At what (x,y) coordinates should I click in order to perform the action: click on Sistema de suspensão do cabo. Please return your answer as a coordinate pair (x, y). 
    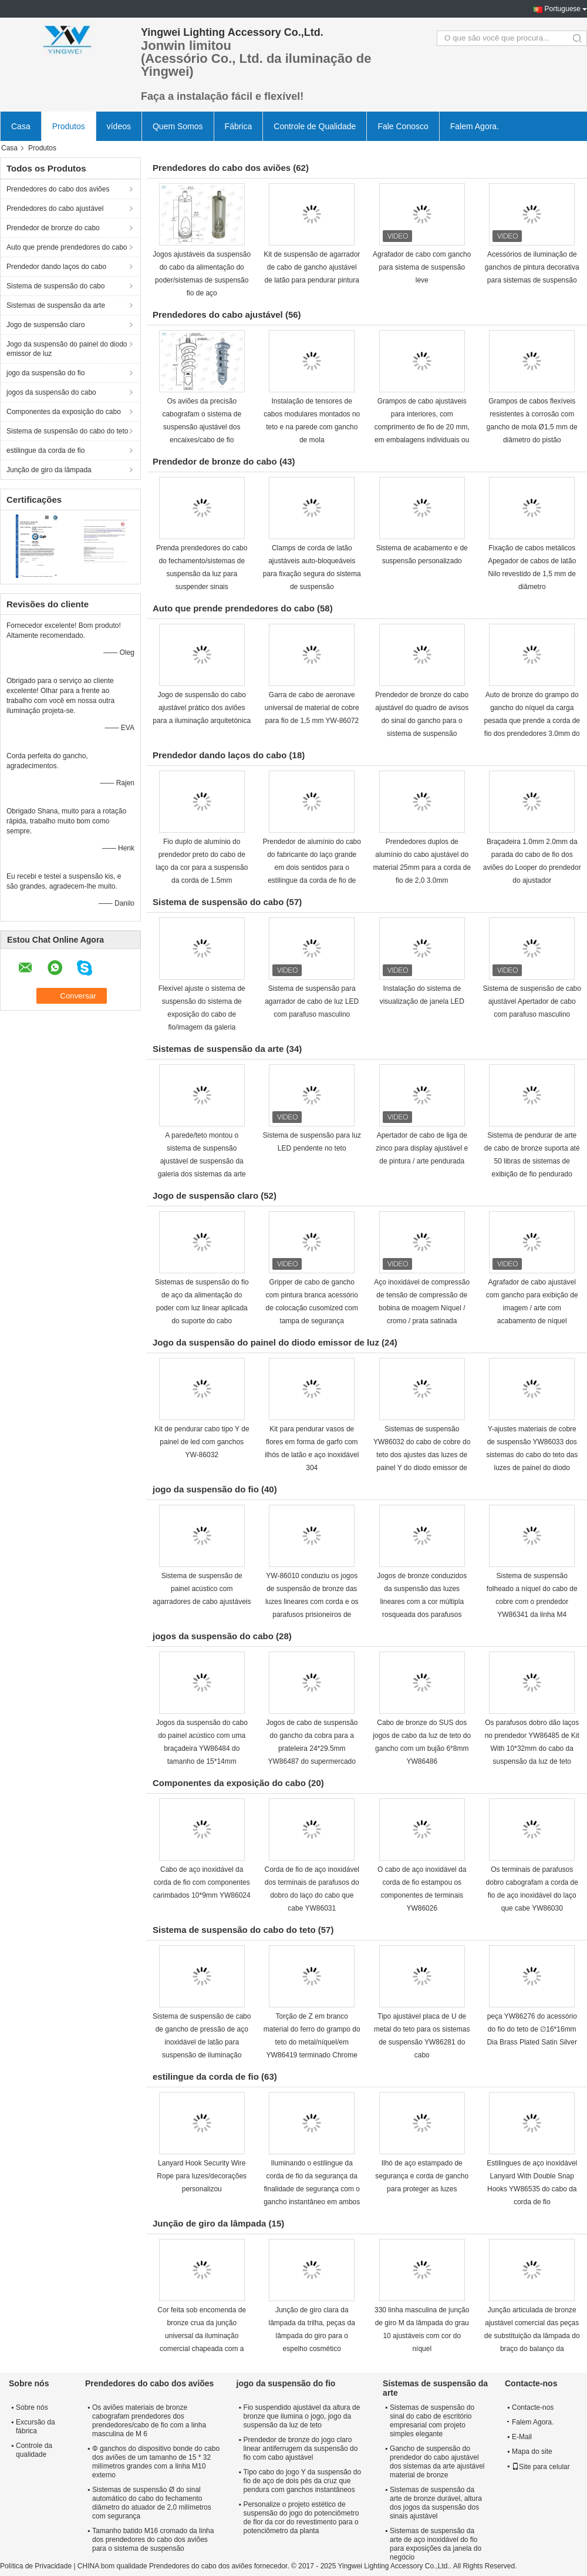
    Looking at the image, I should click on (55, 286).